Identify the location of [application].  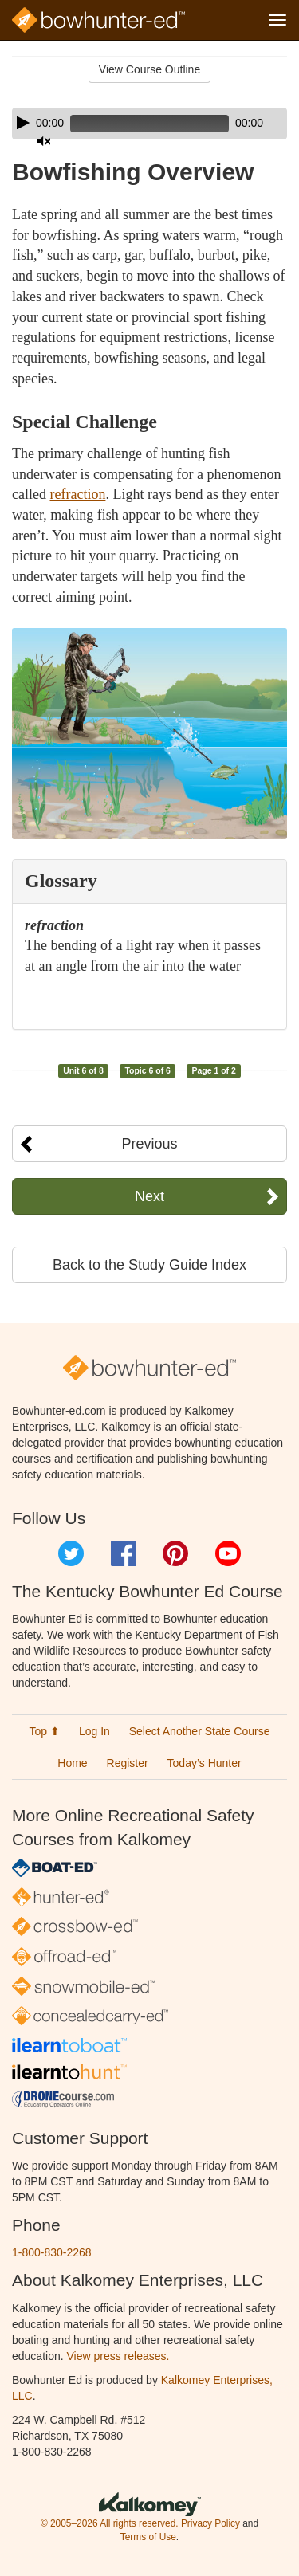
(149, 123).